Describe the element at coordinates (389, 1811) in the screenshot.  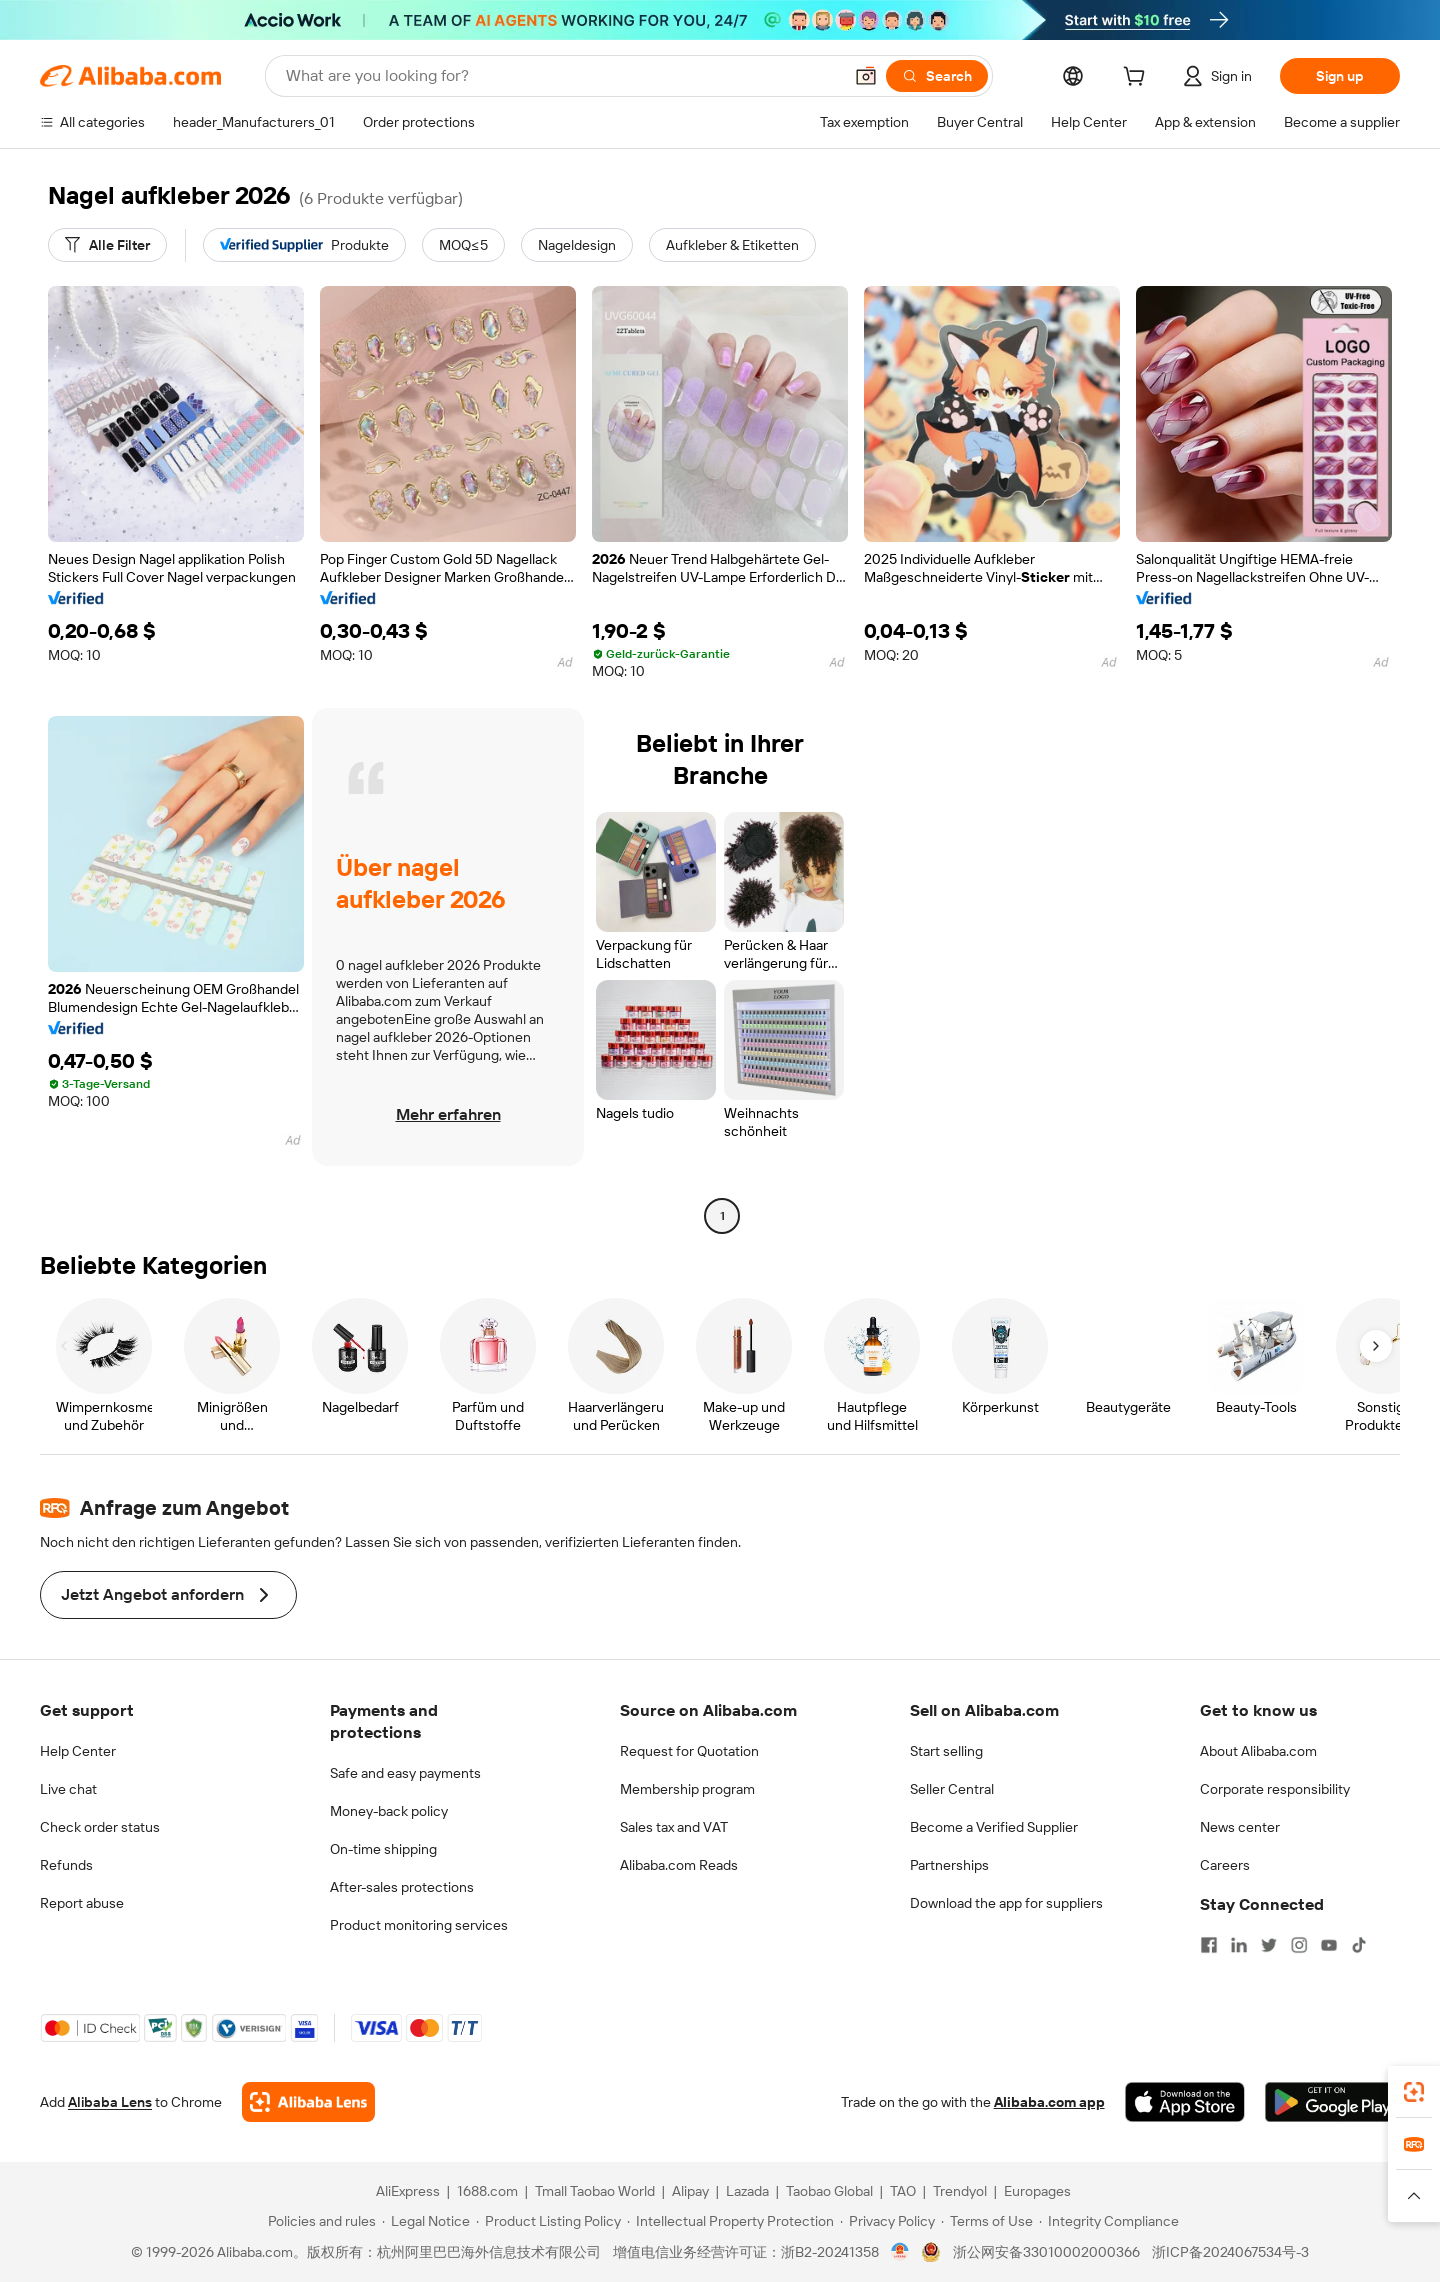
I see `Money-back policy` at that location.